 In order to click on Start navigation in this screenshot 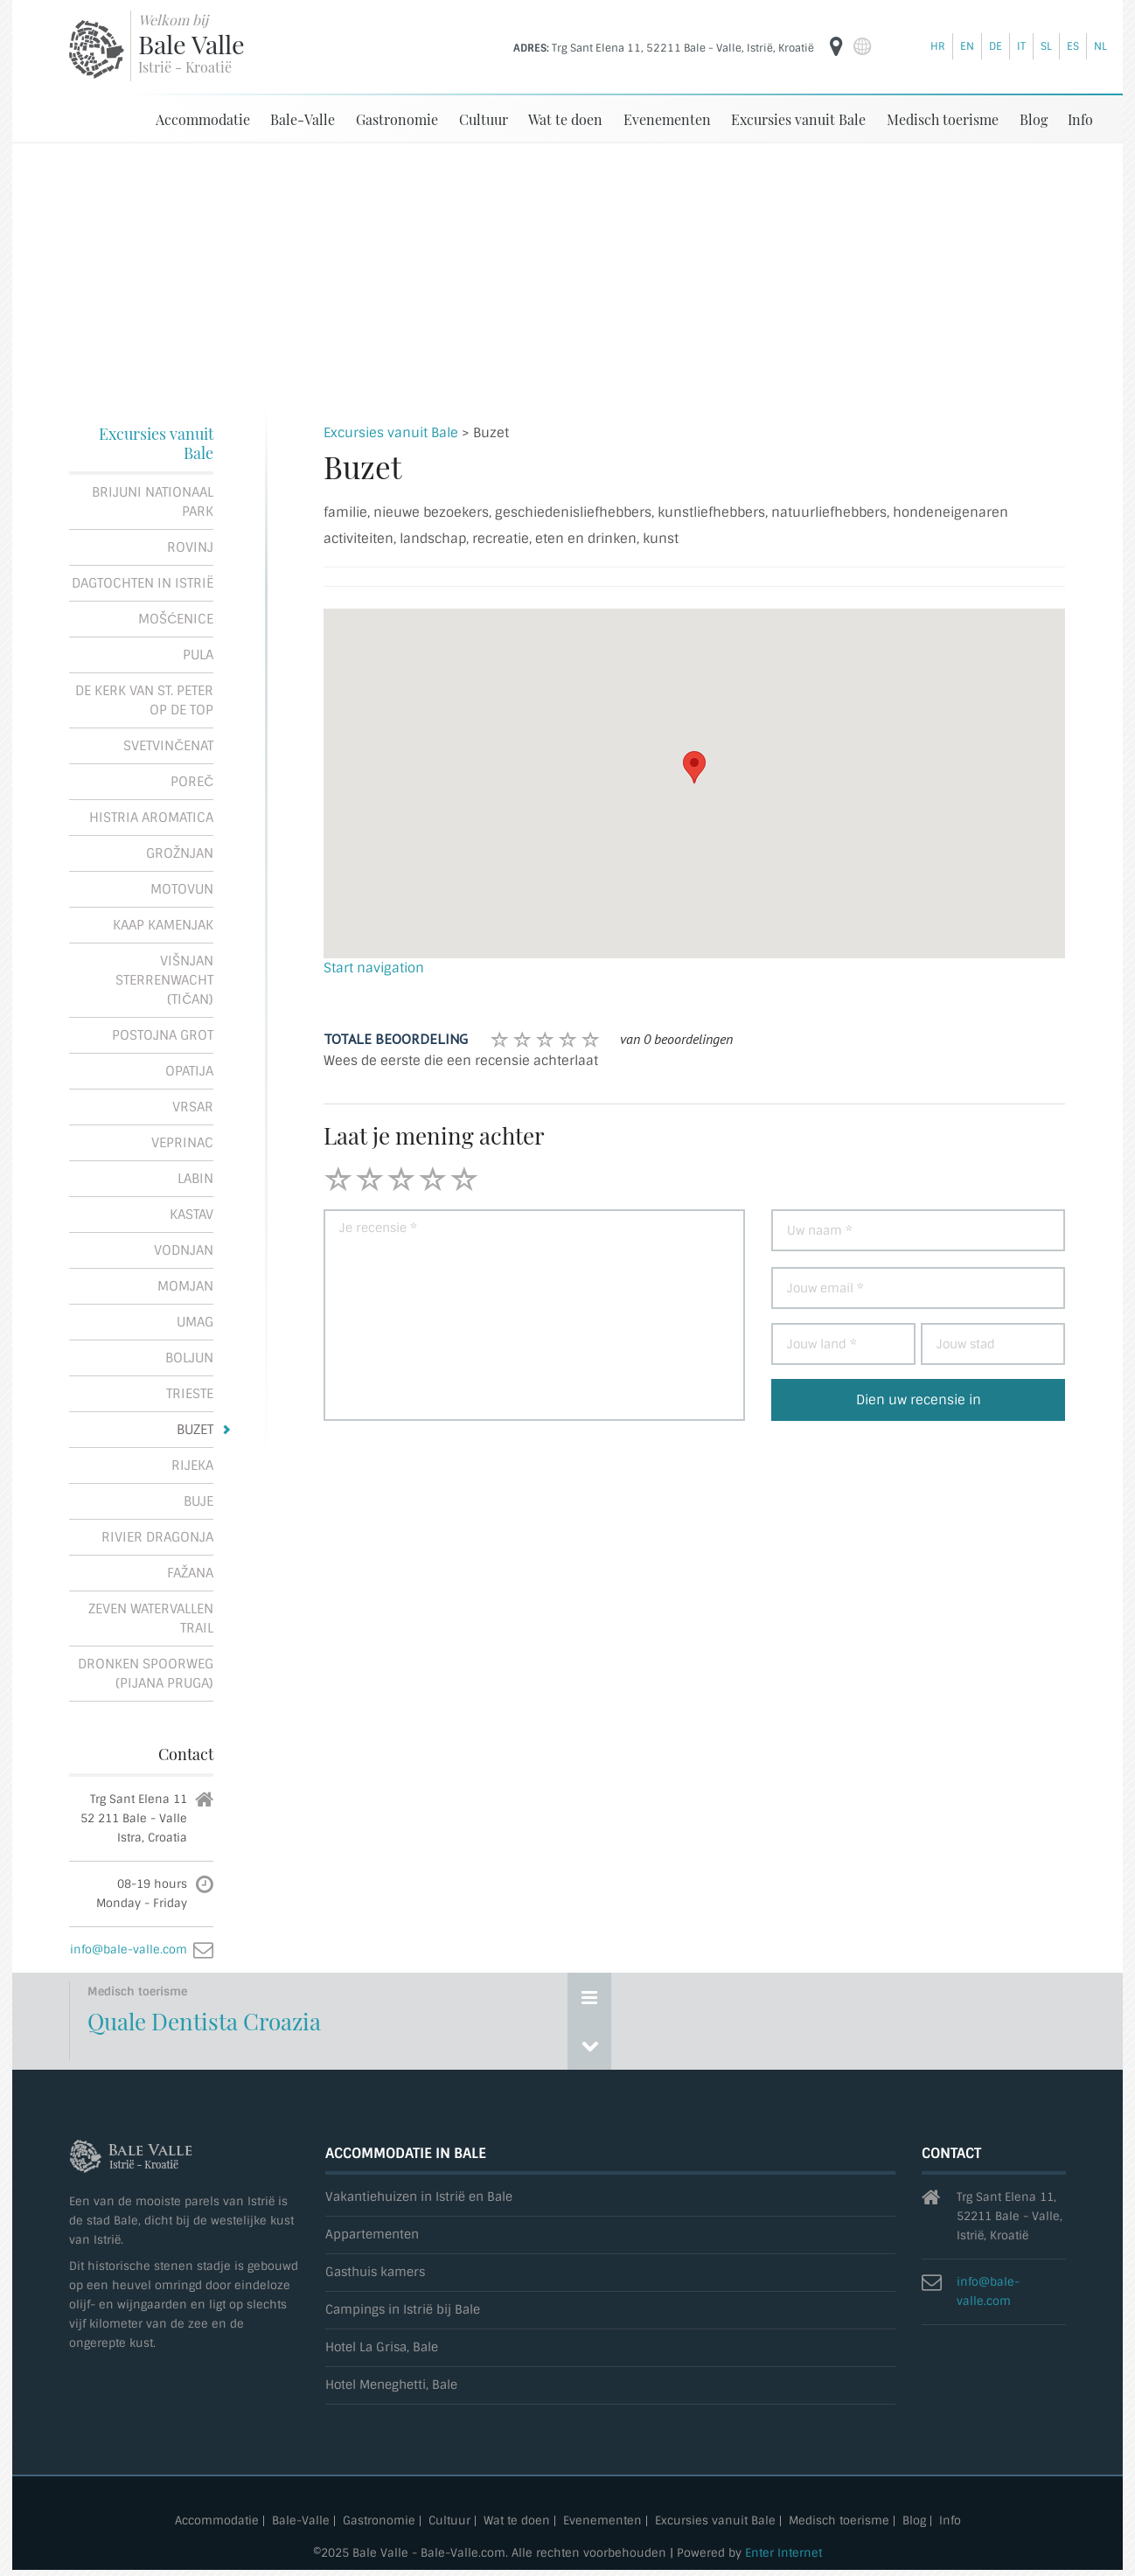, I will do `click(374, 968)`.